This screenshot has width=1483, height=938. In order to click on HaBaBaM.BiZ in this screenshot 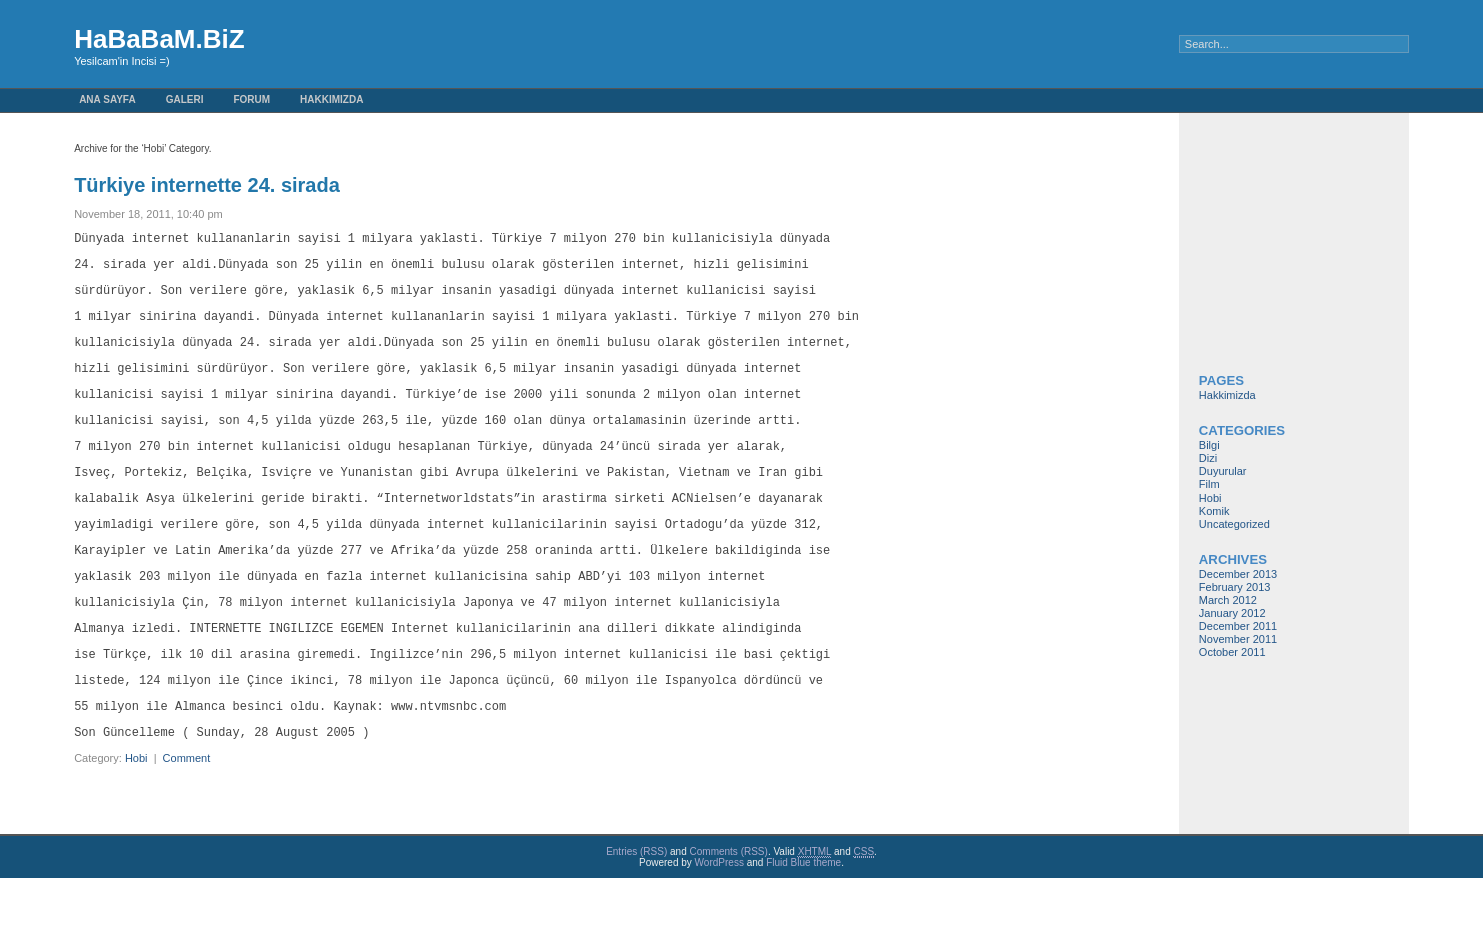, I will do `click(159, 39)`.